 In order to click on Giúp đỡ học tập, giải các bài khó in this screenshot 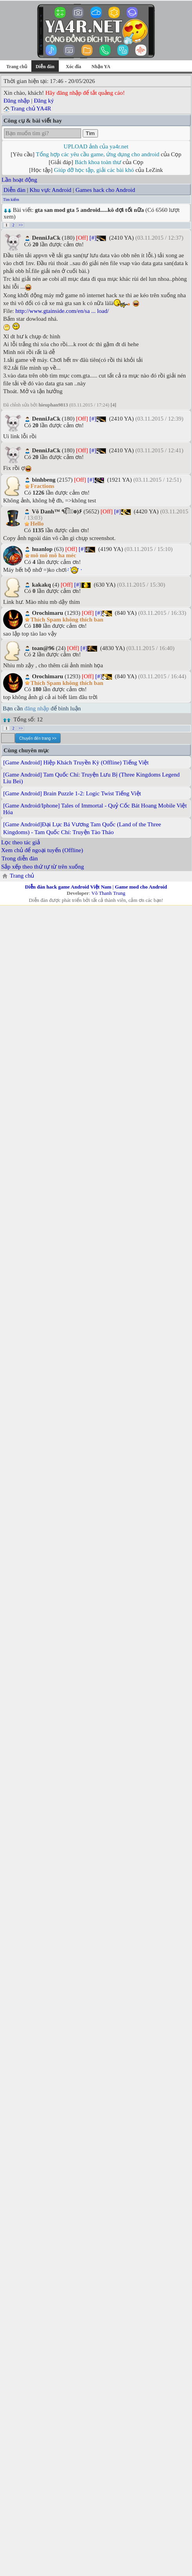, I will do `click(94, 170)`.